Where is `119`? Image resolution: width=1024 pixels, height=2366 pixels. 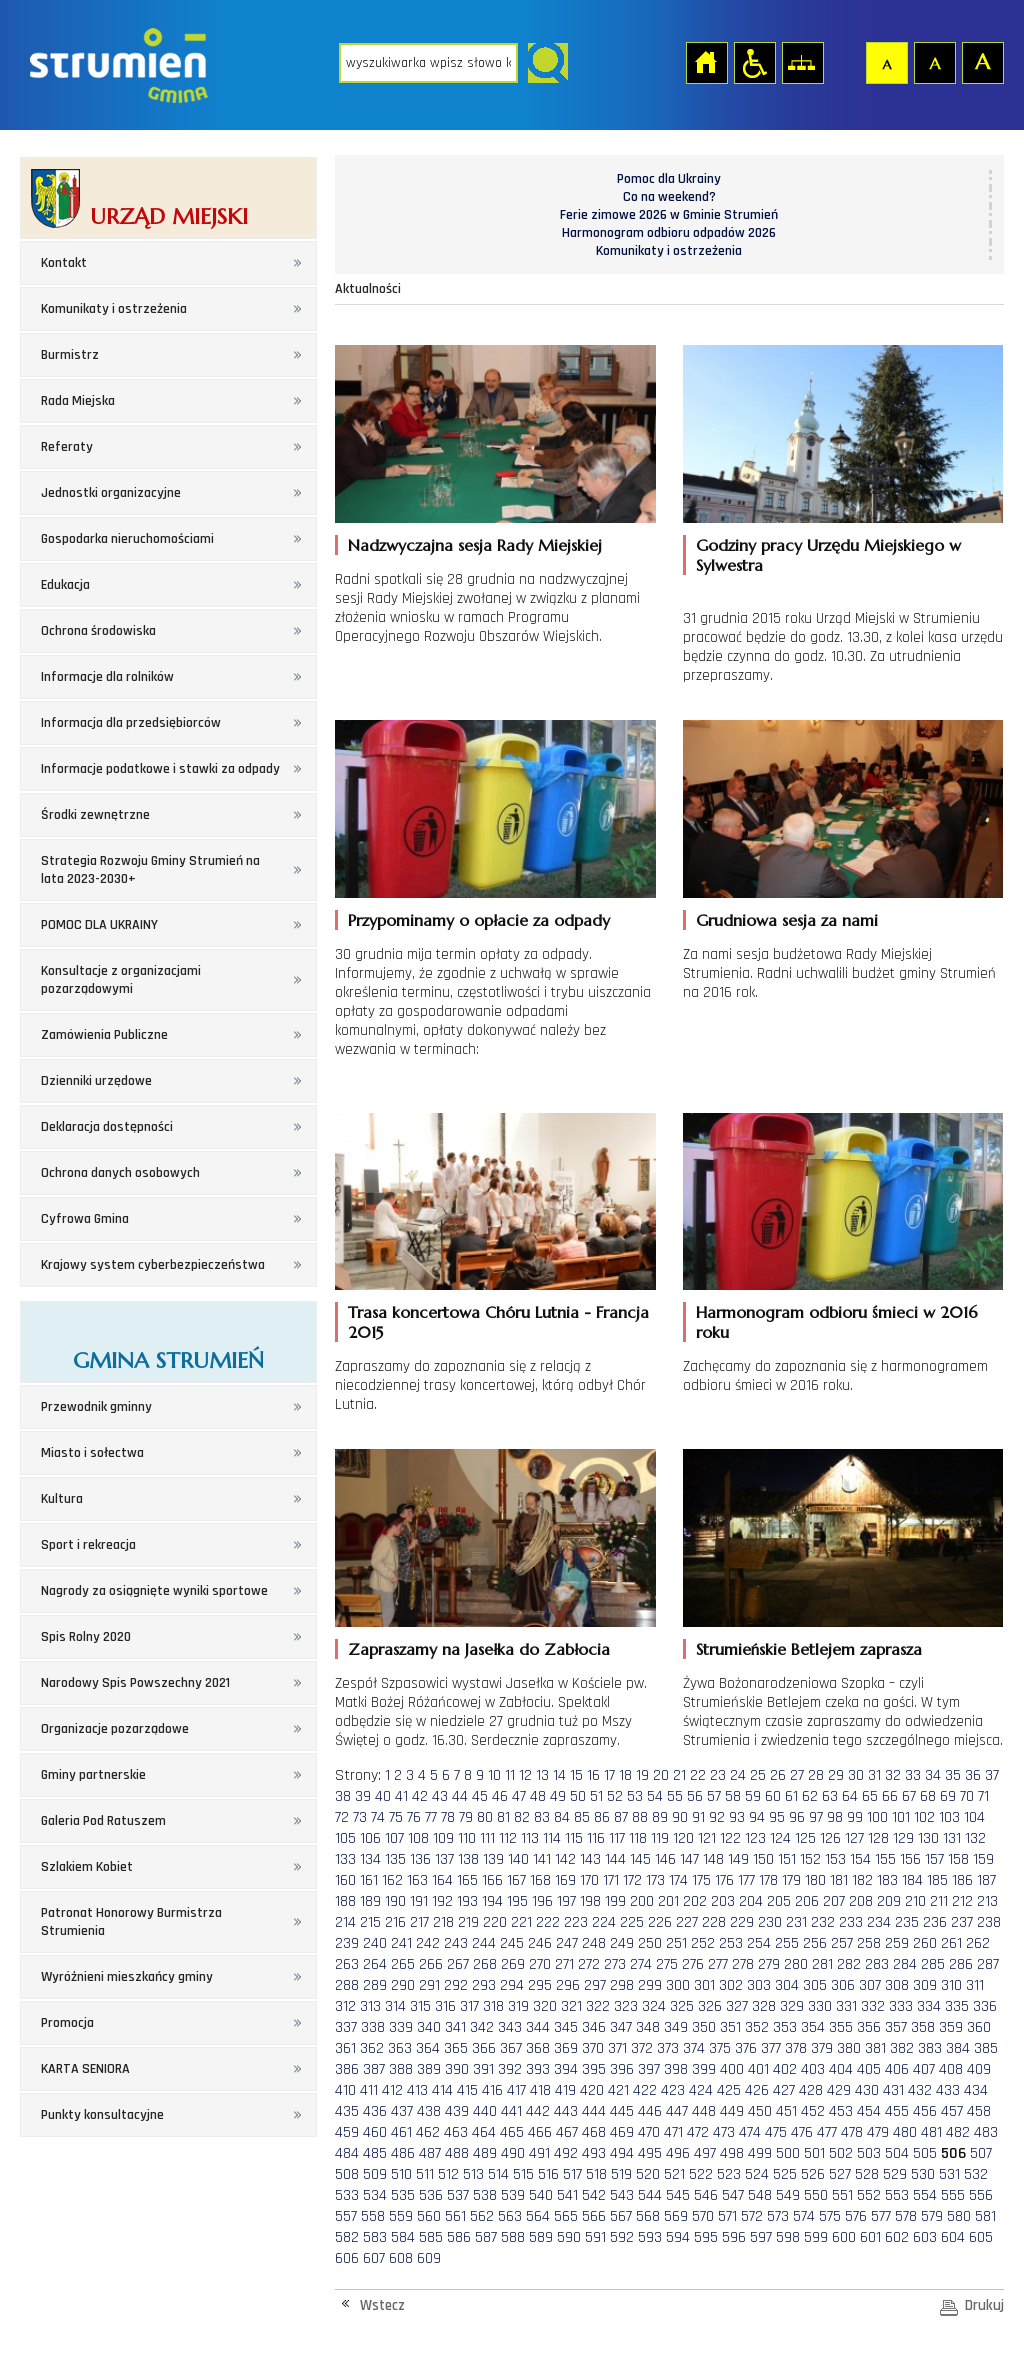 119 is located at coordinates (660, 1838).